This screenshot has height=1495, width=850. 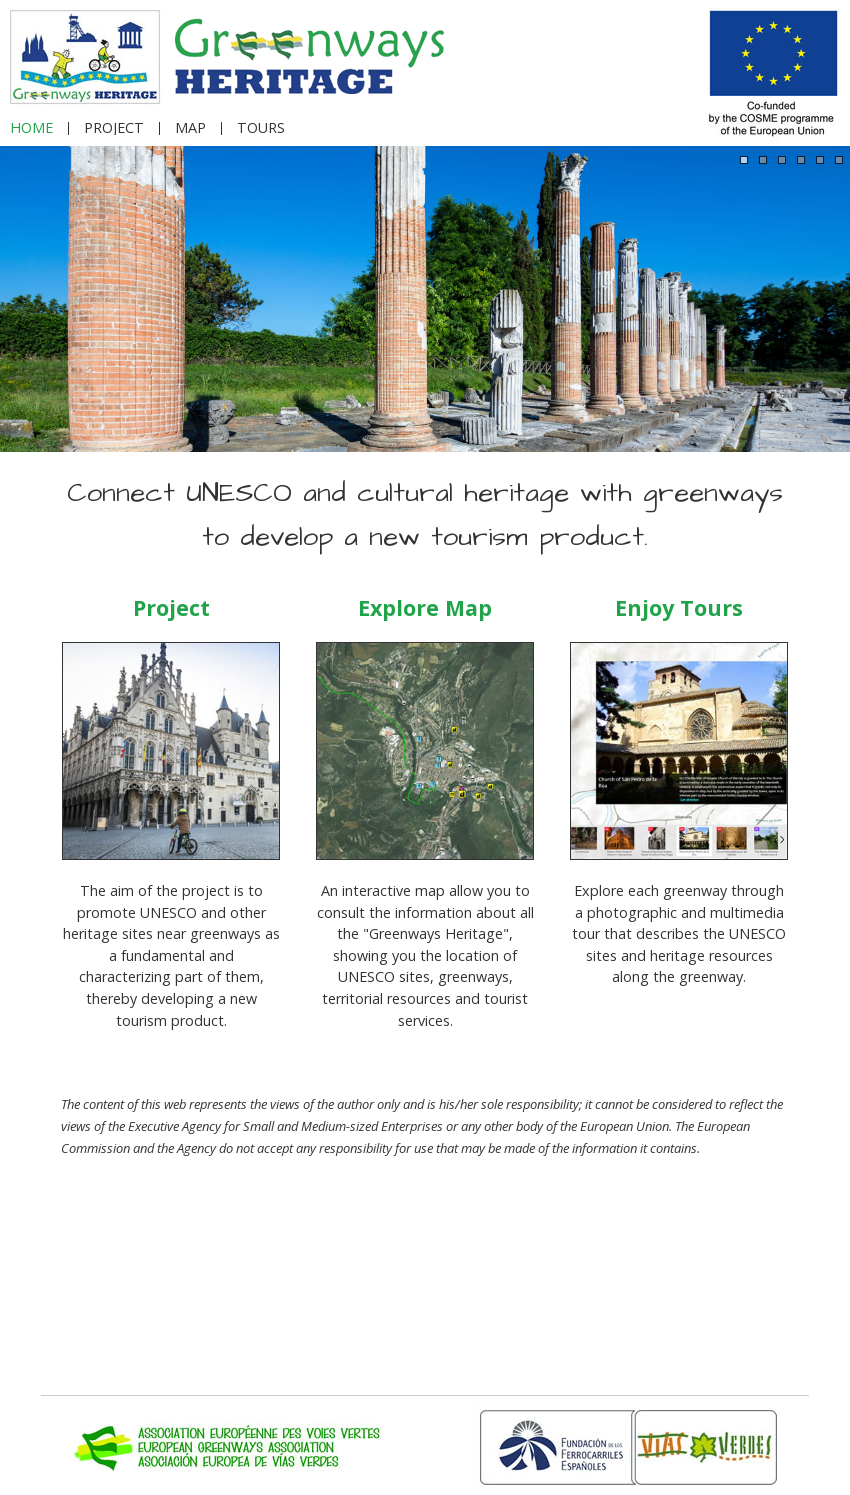 I want to click on MAP, so click(x=190, y=128).